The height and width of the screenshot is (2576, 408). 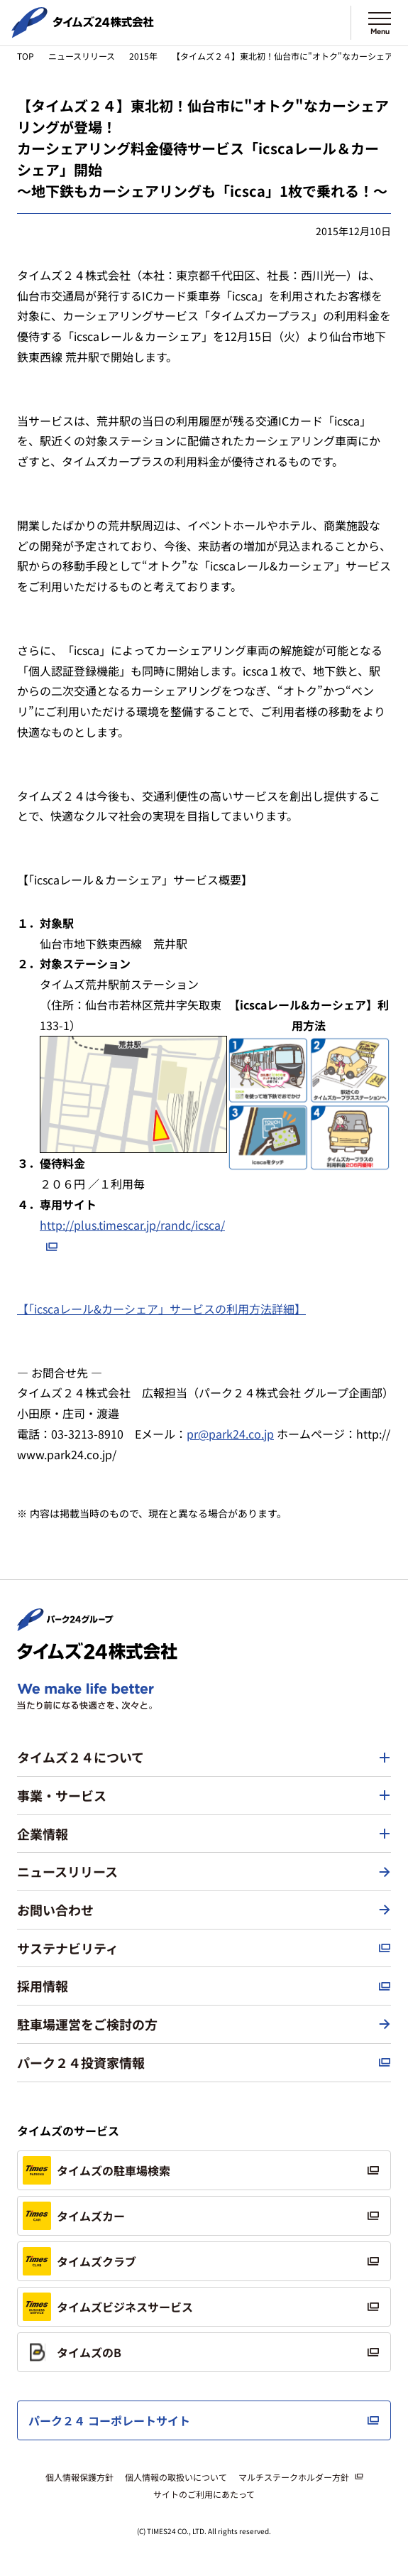 What do you see at coordinates (230, 1433) in the screenshot?
I see `pr@park24.co.jp` at bounding box center [230, 1433].